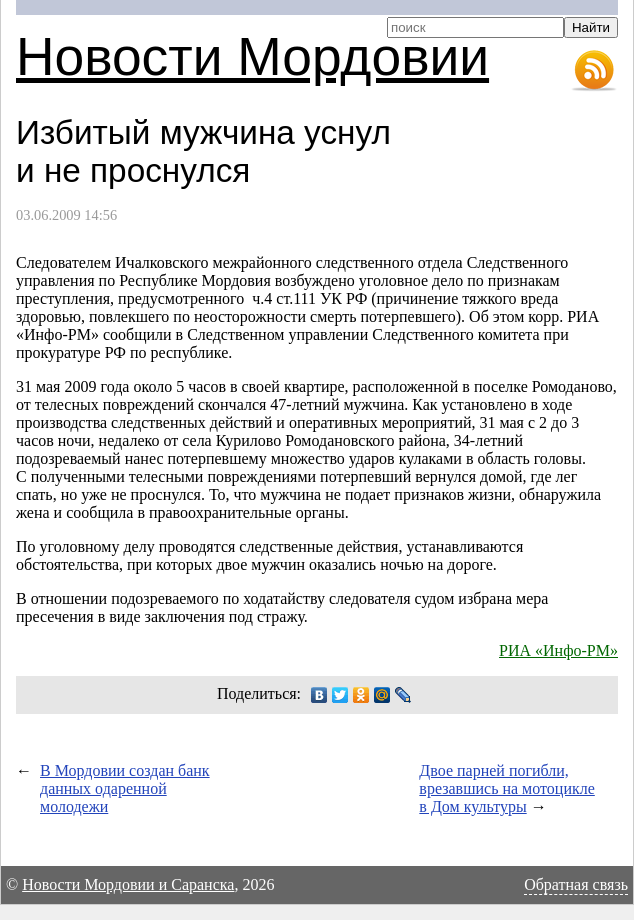  I want to click on RSS-лента новостей Мордовии и Саранска, so click(594, 71).